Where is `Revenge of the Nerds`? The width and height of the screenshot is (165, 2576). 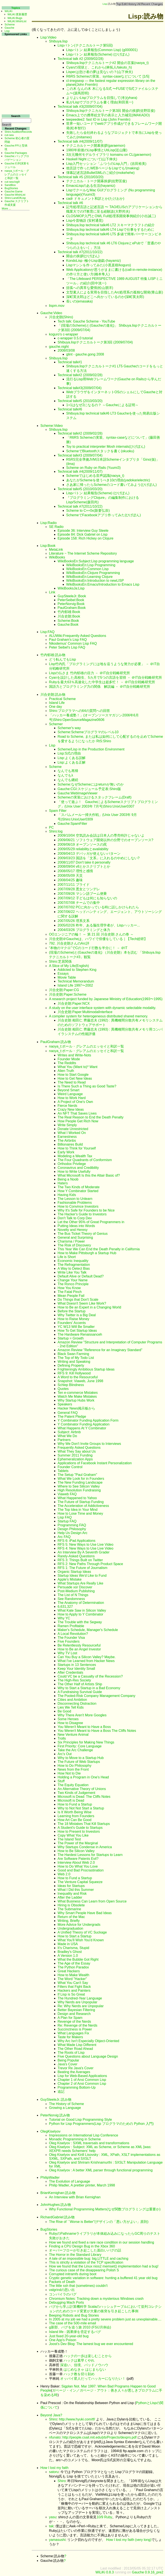
Revenge of the Nerds is located at coordinates (74, 2021).